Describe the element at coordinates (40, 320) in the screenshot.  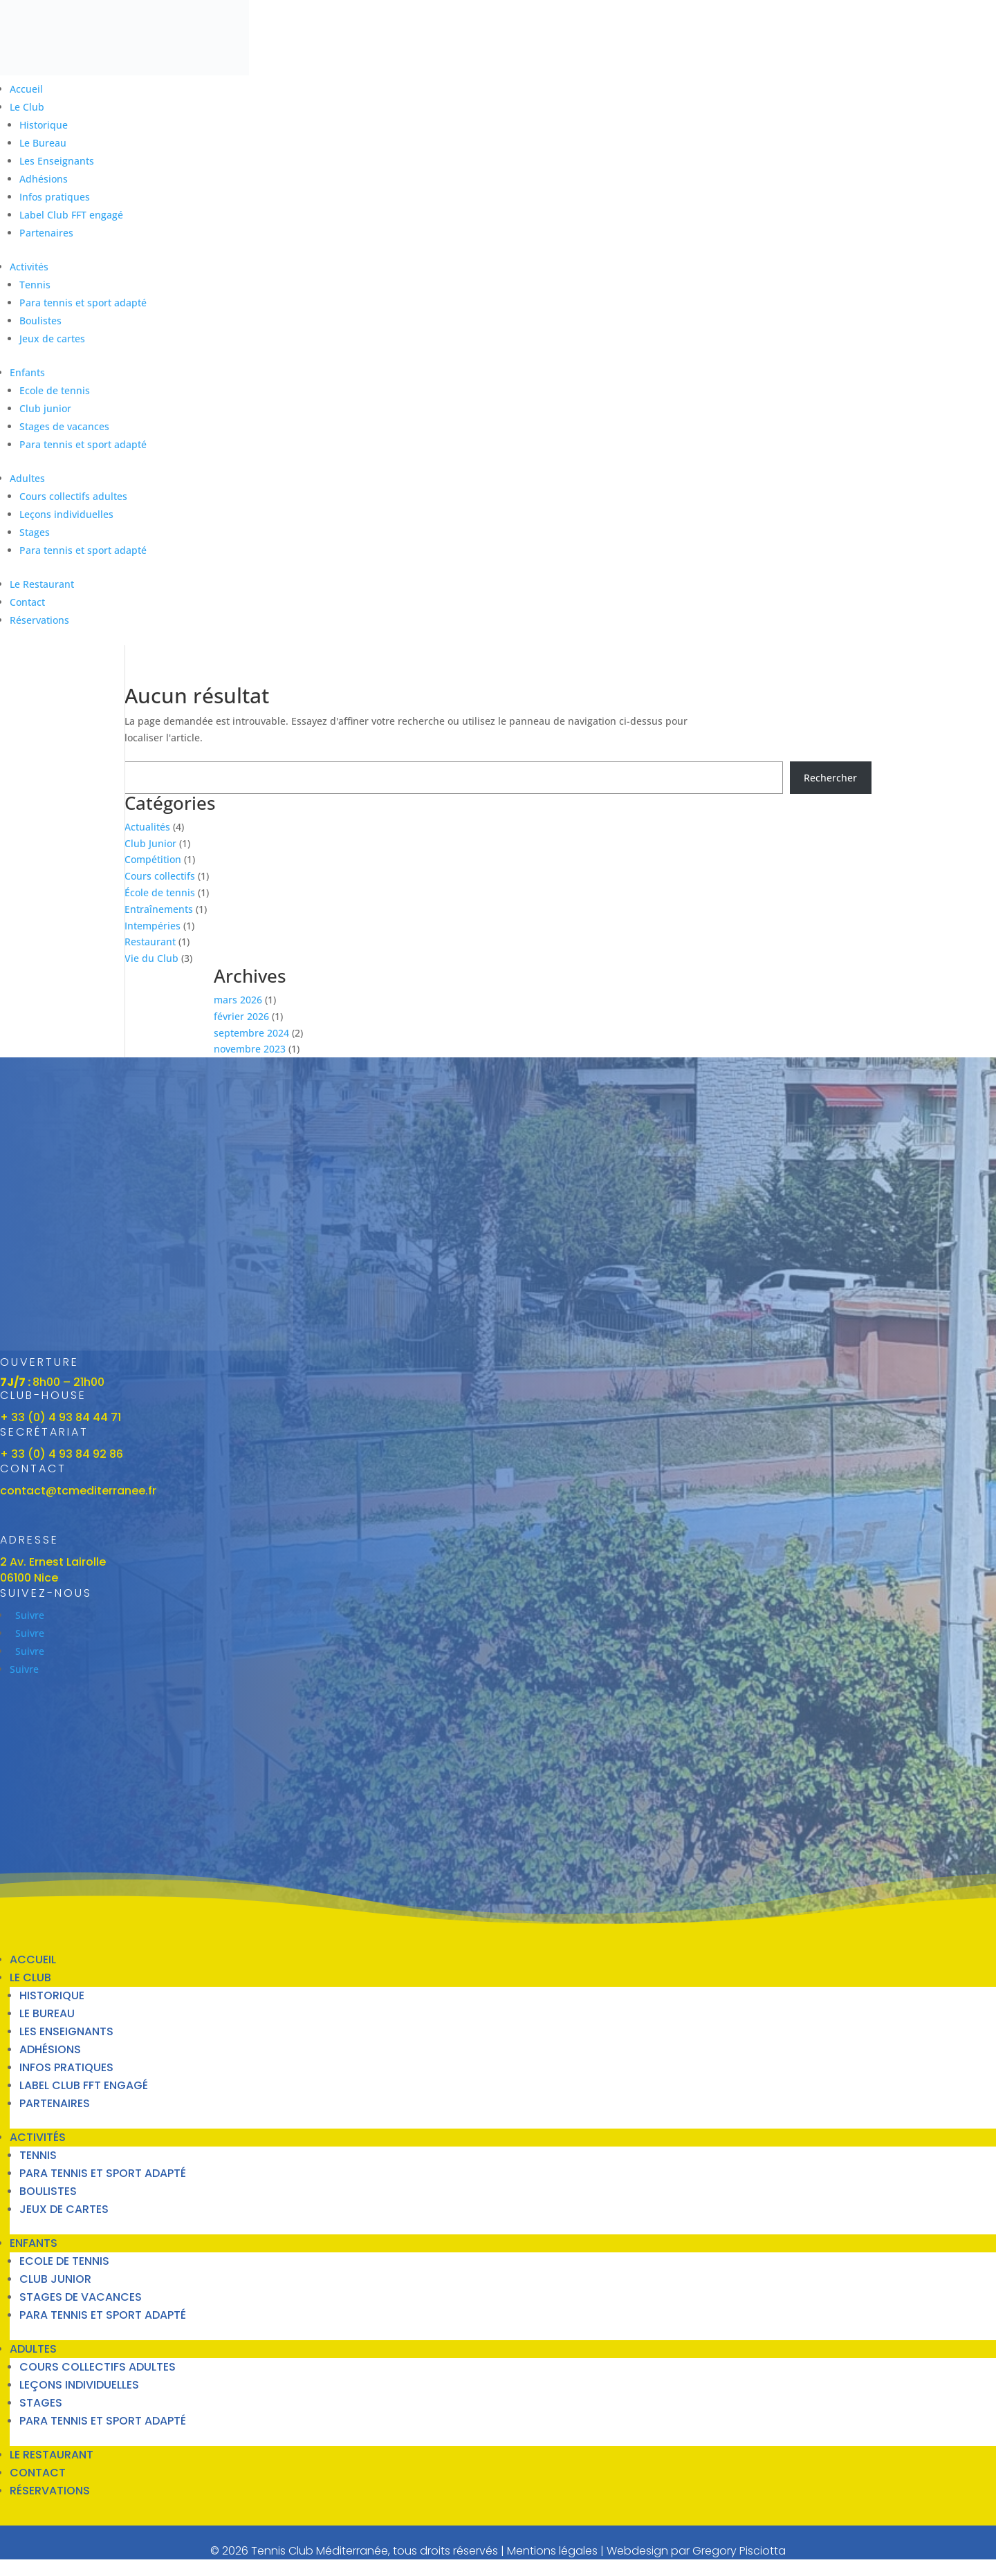
I see `Boulistes` at that location.